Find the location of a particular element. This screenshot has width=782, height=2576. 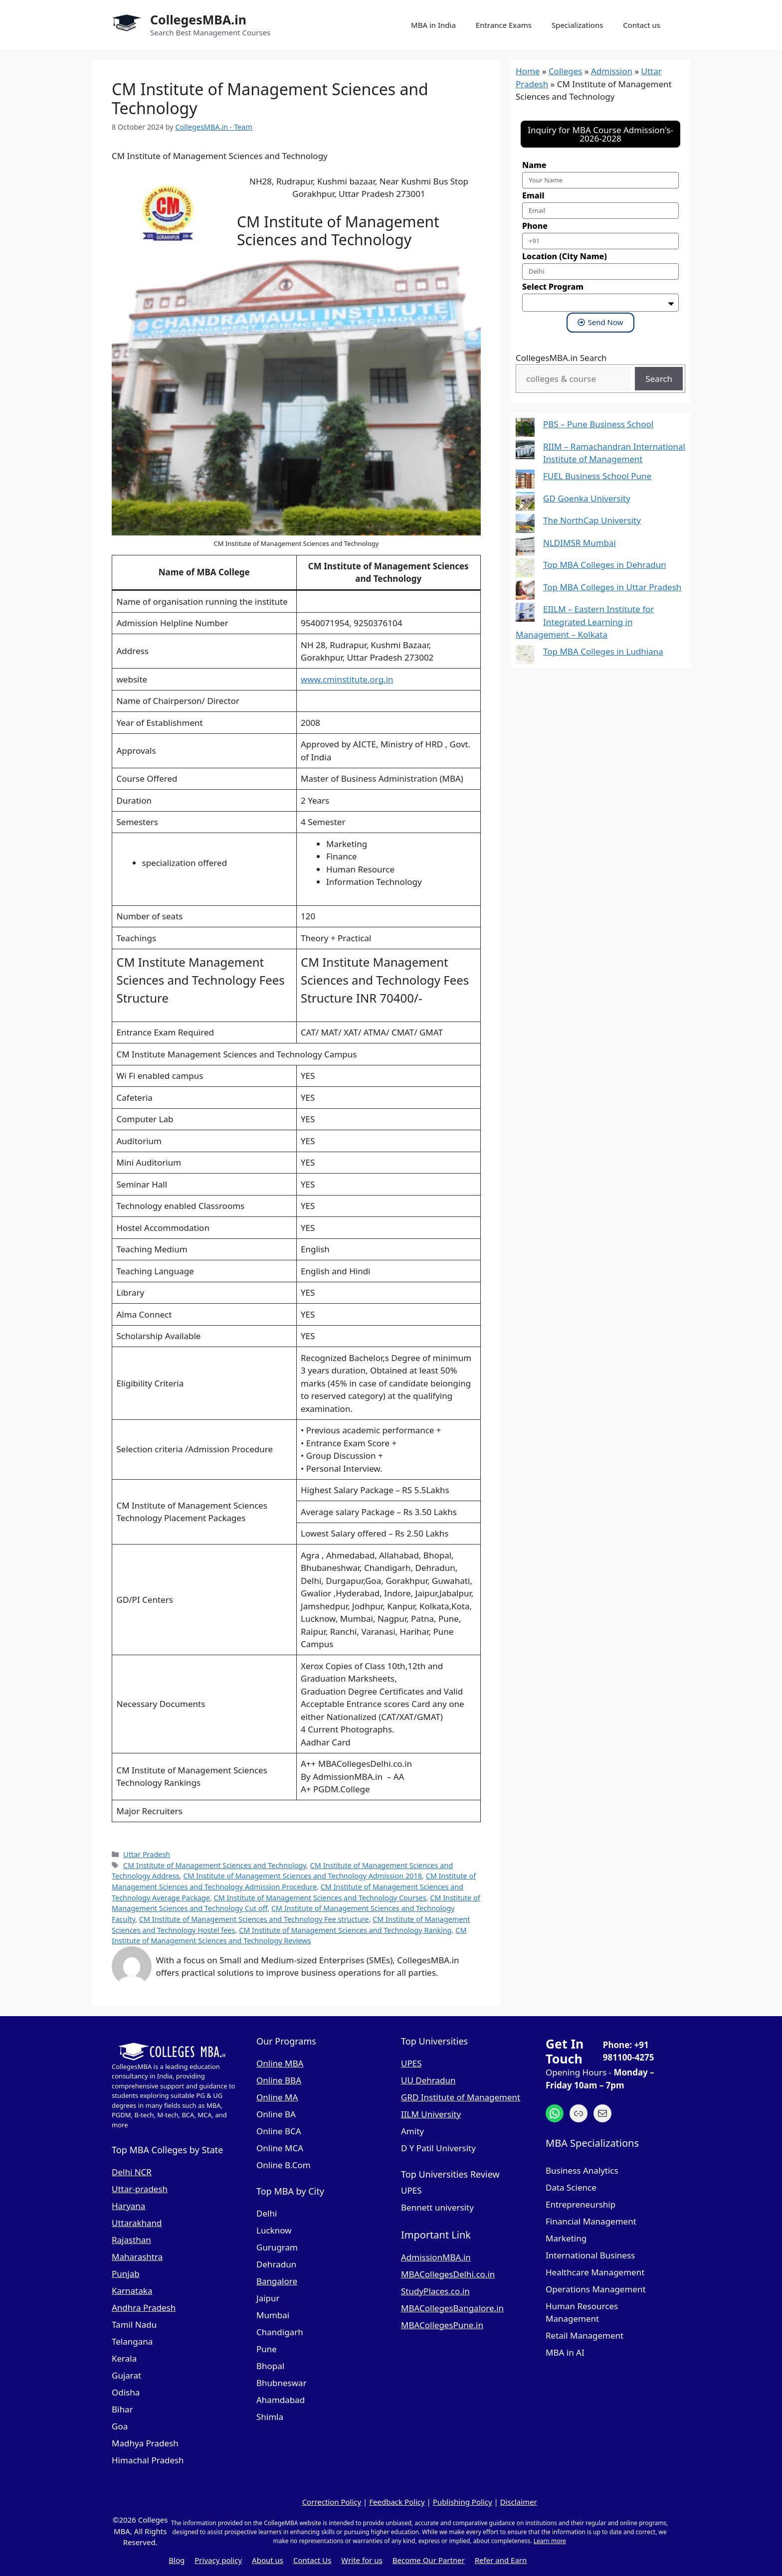

Phone is located at coordinates (535, 225).